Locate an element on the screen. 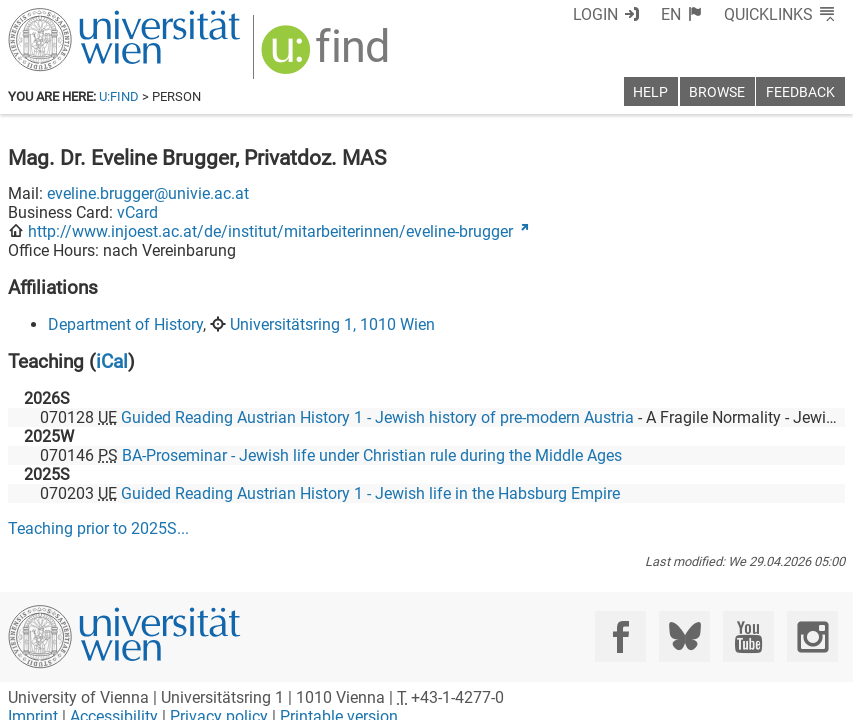 This screenshot has height=720, width=853. Department of History is located at coordinates (125, 324).